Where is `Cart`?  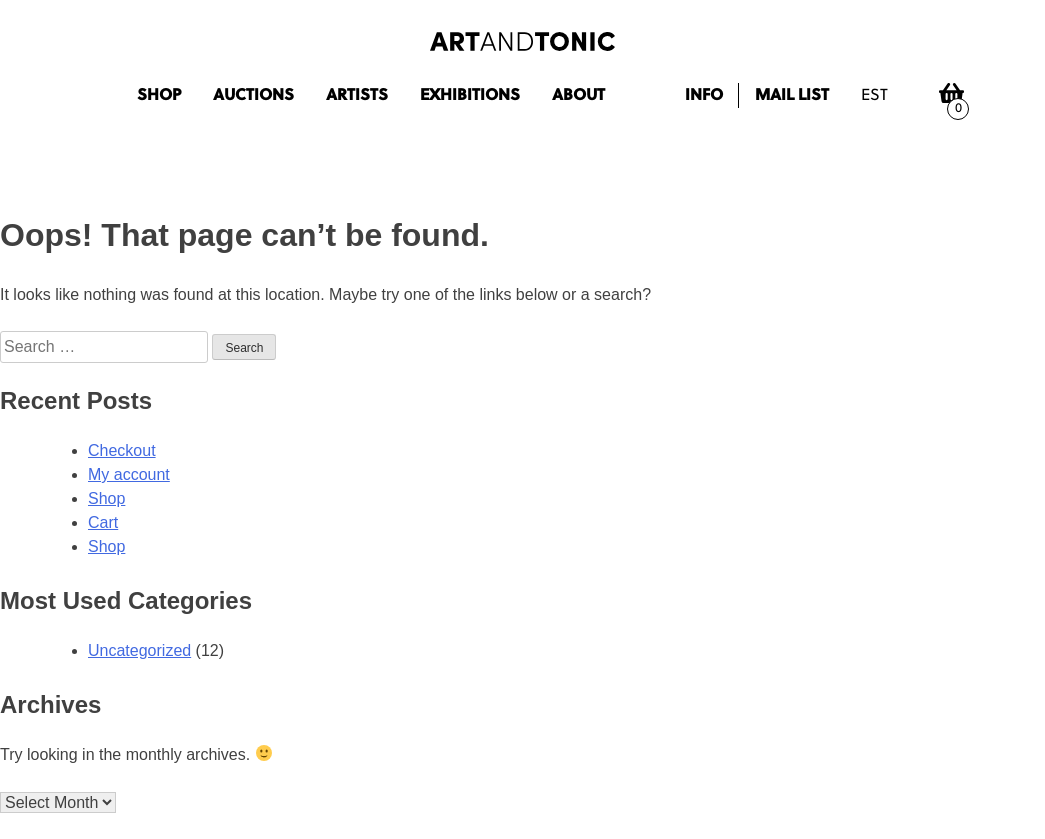 Cart is located at coordinates (103, 522).